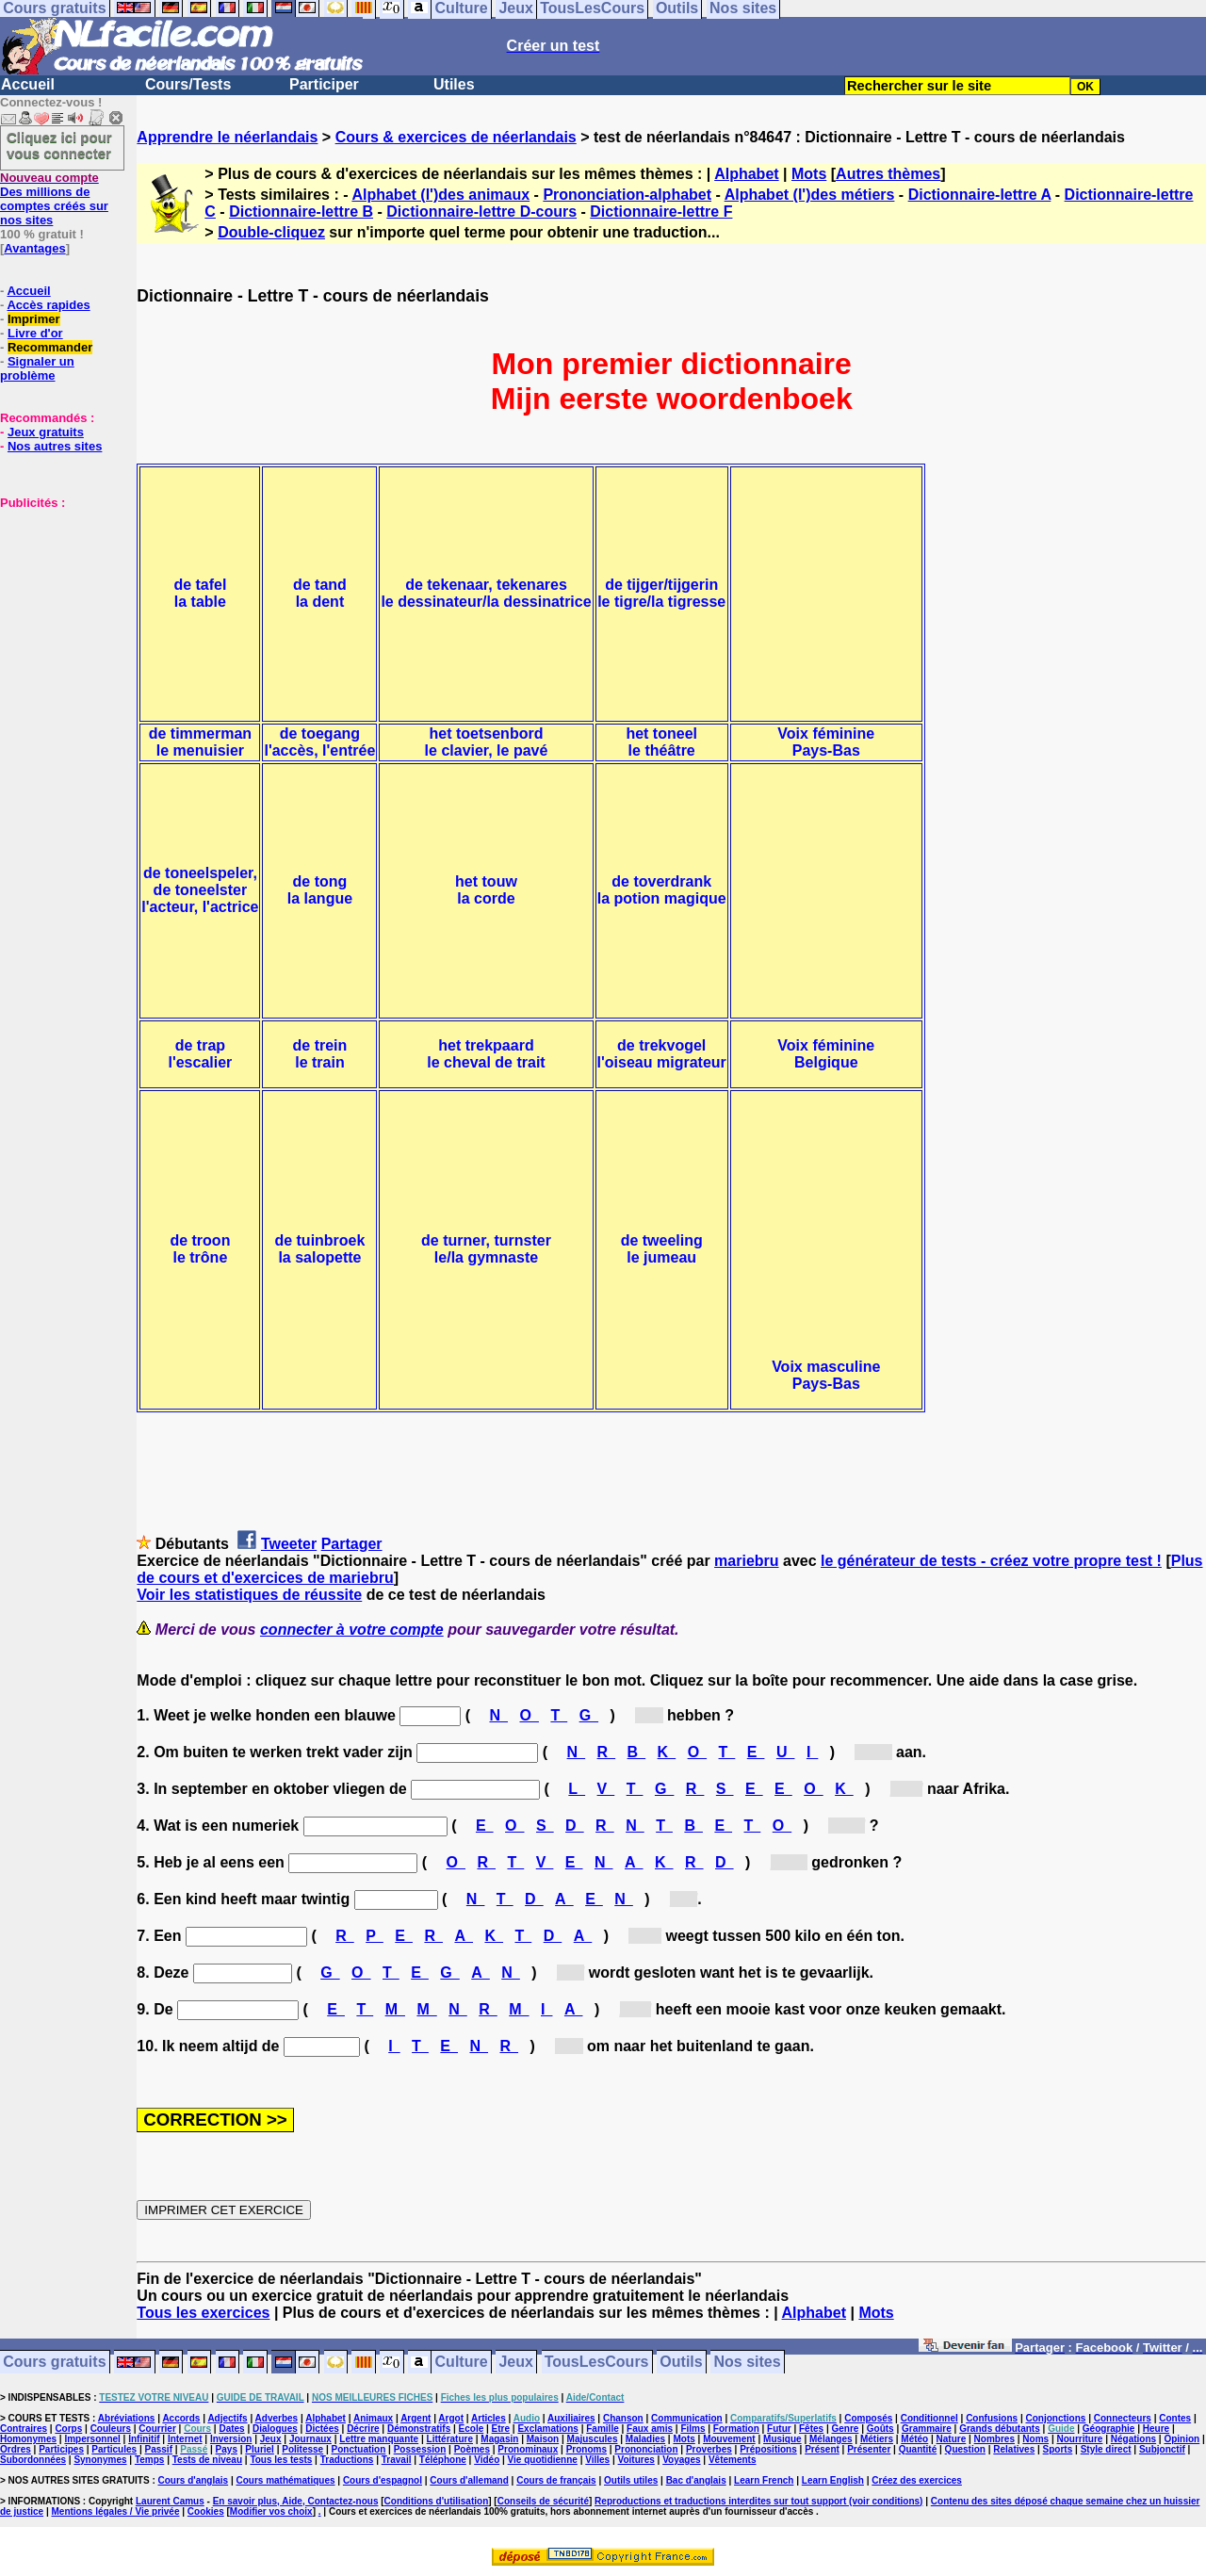 Image resolution: width=1206 pixels, height=2576 pixels. Describe the element at coordinates (231, 2428) in the screenshot. I see `Dates` at that location.